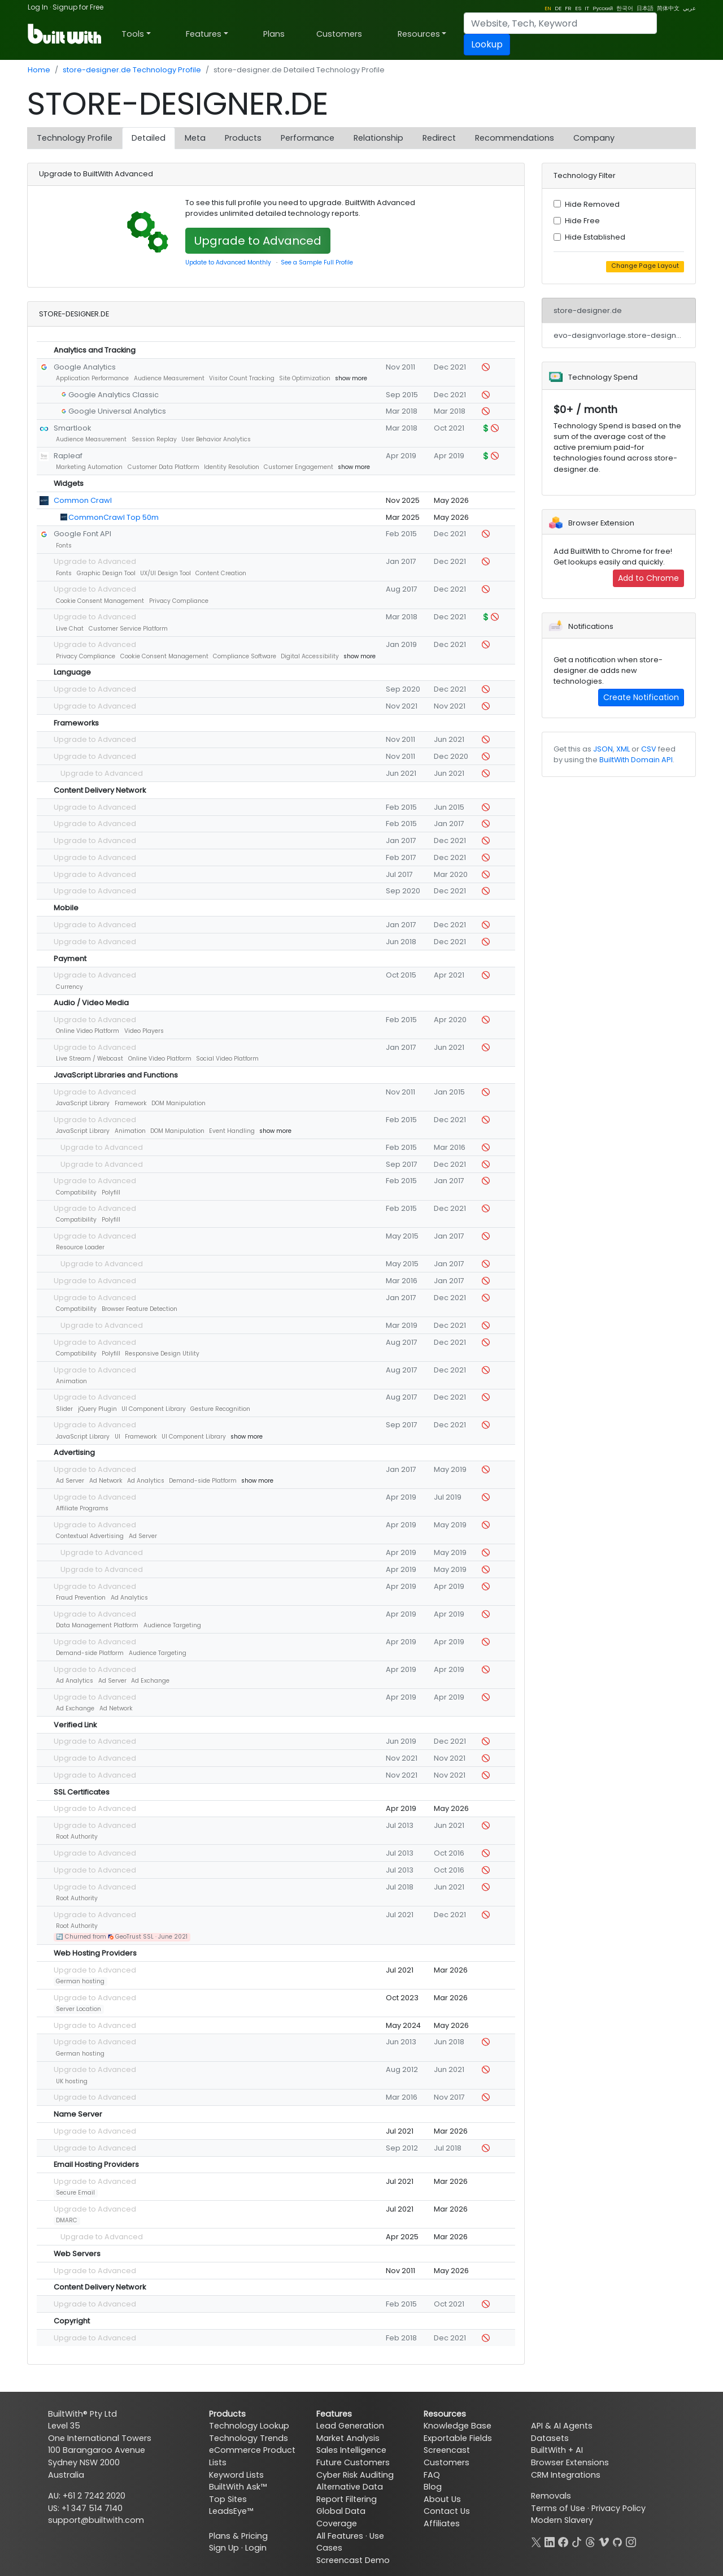 The image size is (723, 2576). I want to click on Cookie Consent Management, so click(100, 601).